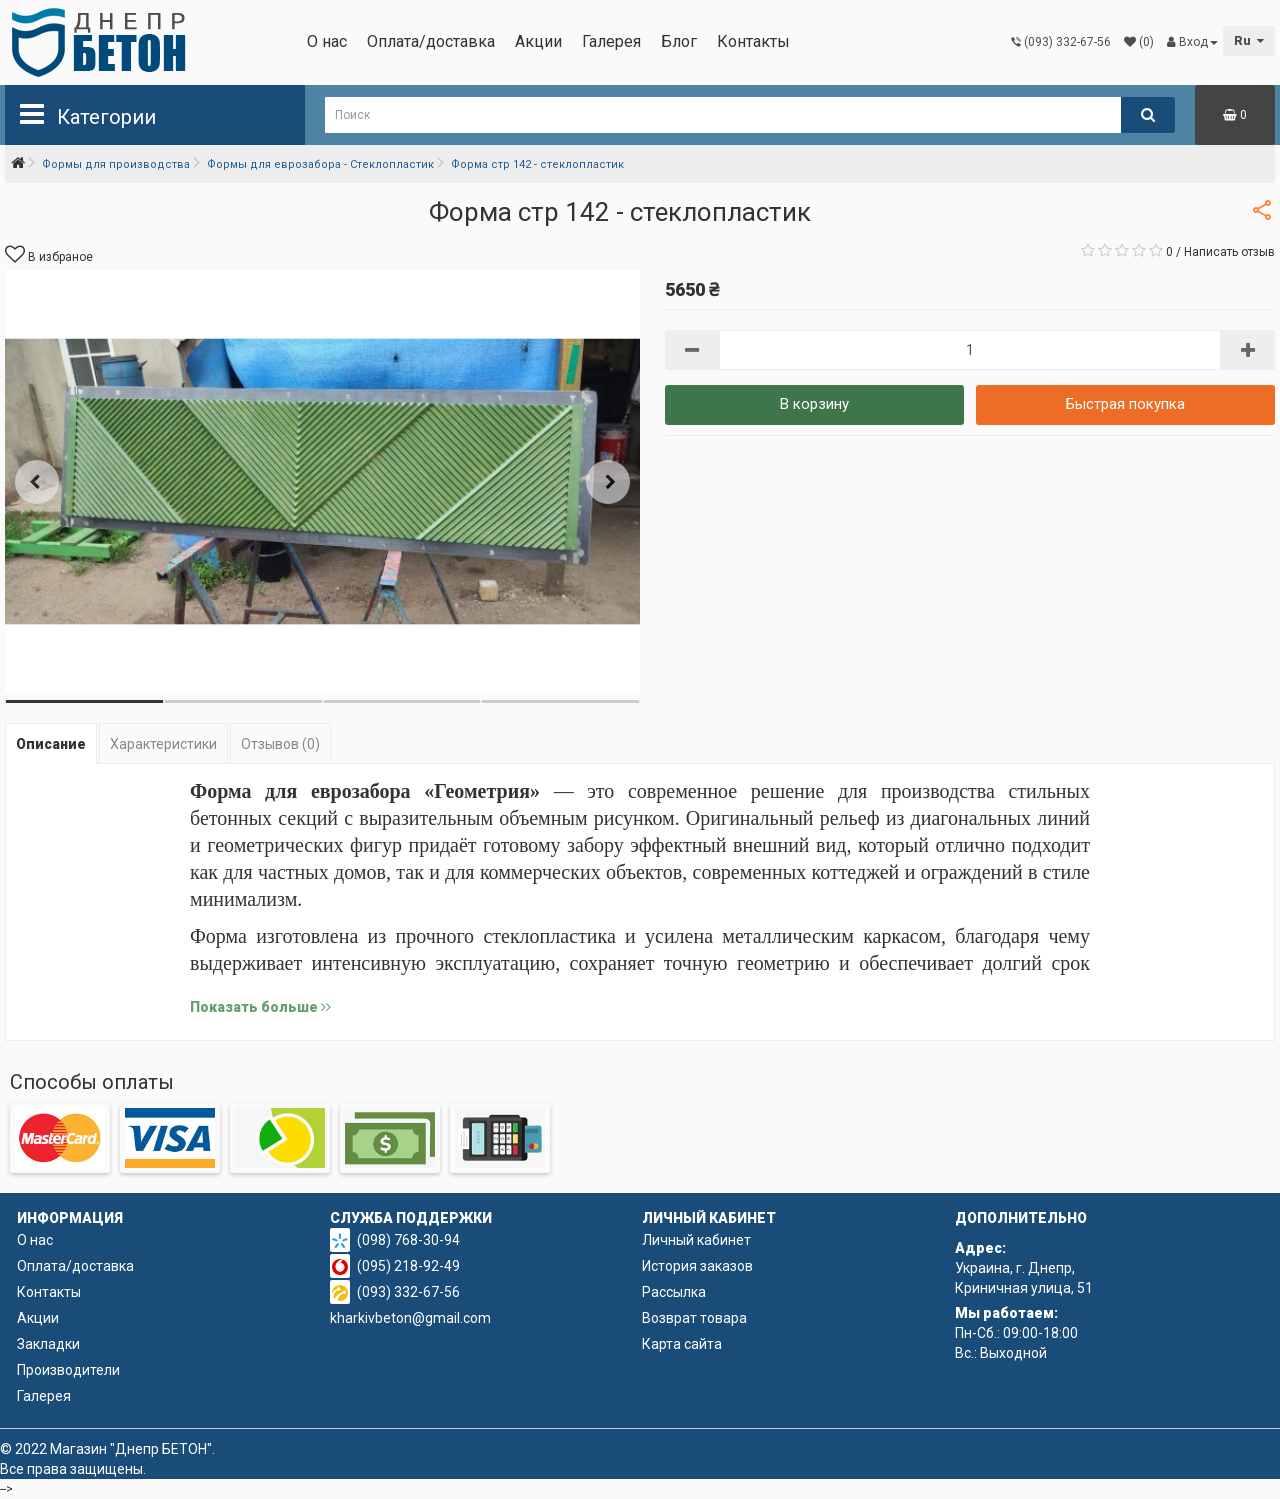 The height and width of the screenshot is (1499, 1280). What do you see at coordinates (694, 1318) in the screenshot?
I see `Возврат товара` at bounding box center [694, 1318].